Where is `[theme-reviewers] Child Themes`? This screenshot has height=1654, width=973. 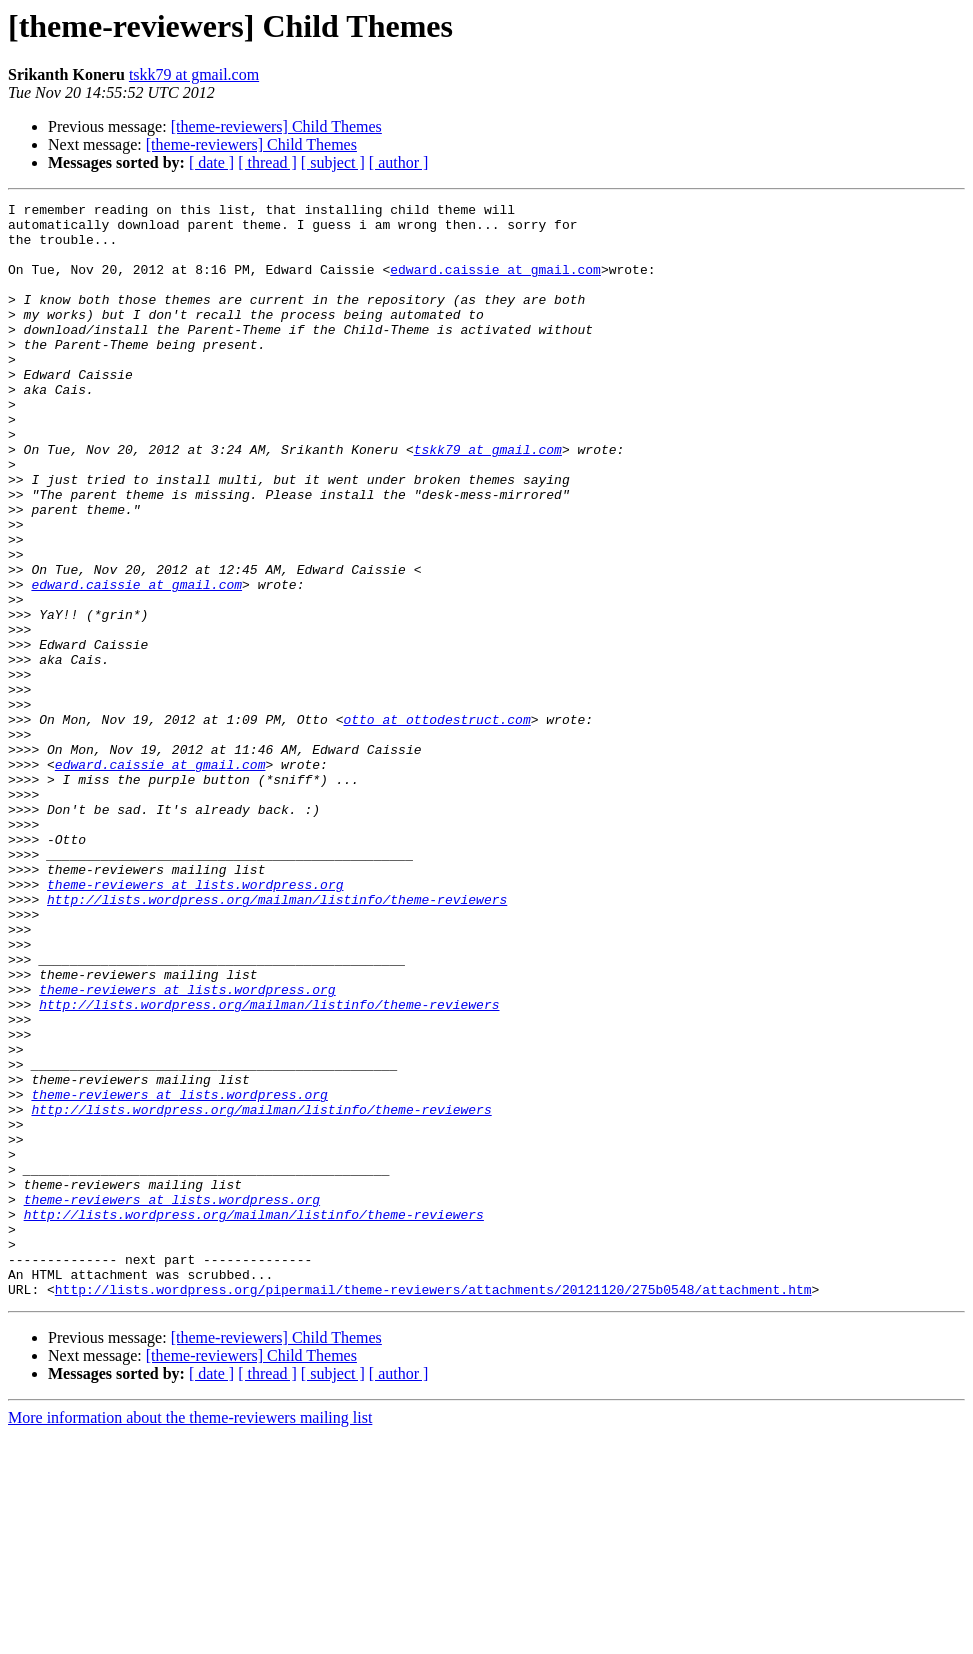 [theme-reviewers] Child Themes is located at coordinates (276, 126).